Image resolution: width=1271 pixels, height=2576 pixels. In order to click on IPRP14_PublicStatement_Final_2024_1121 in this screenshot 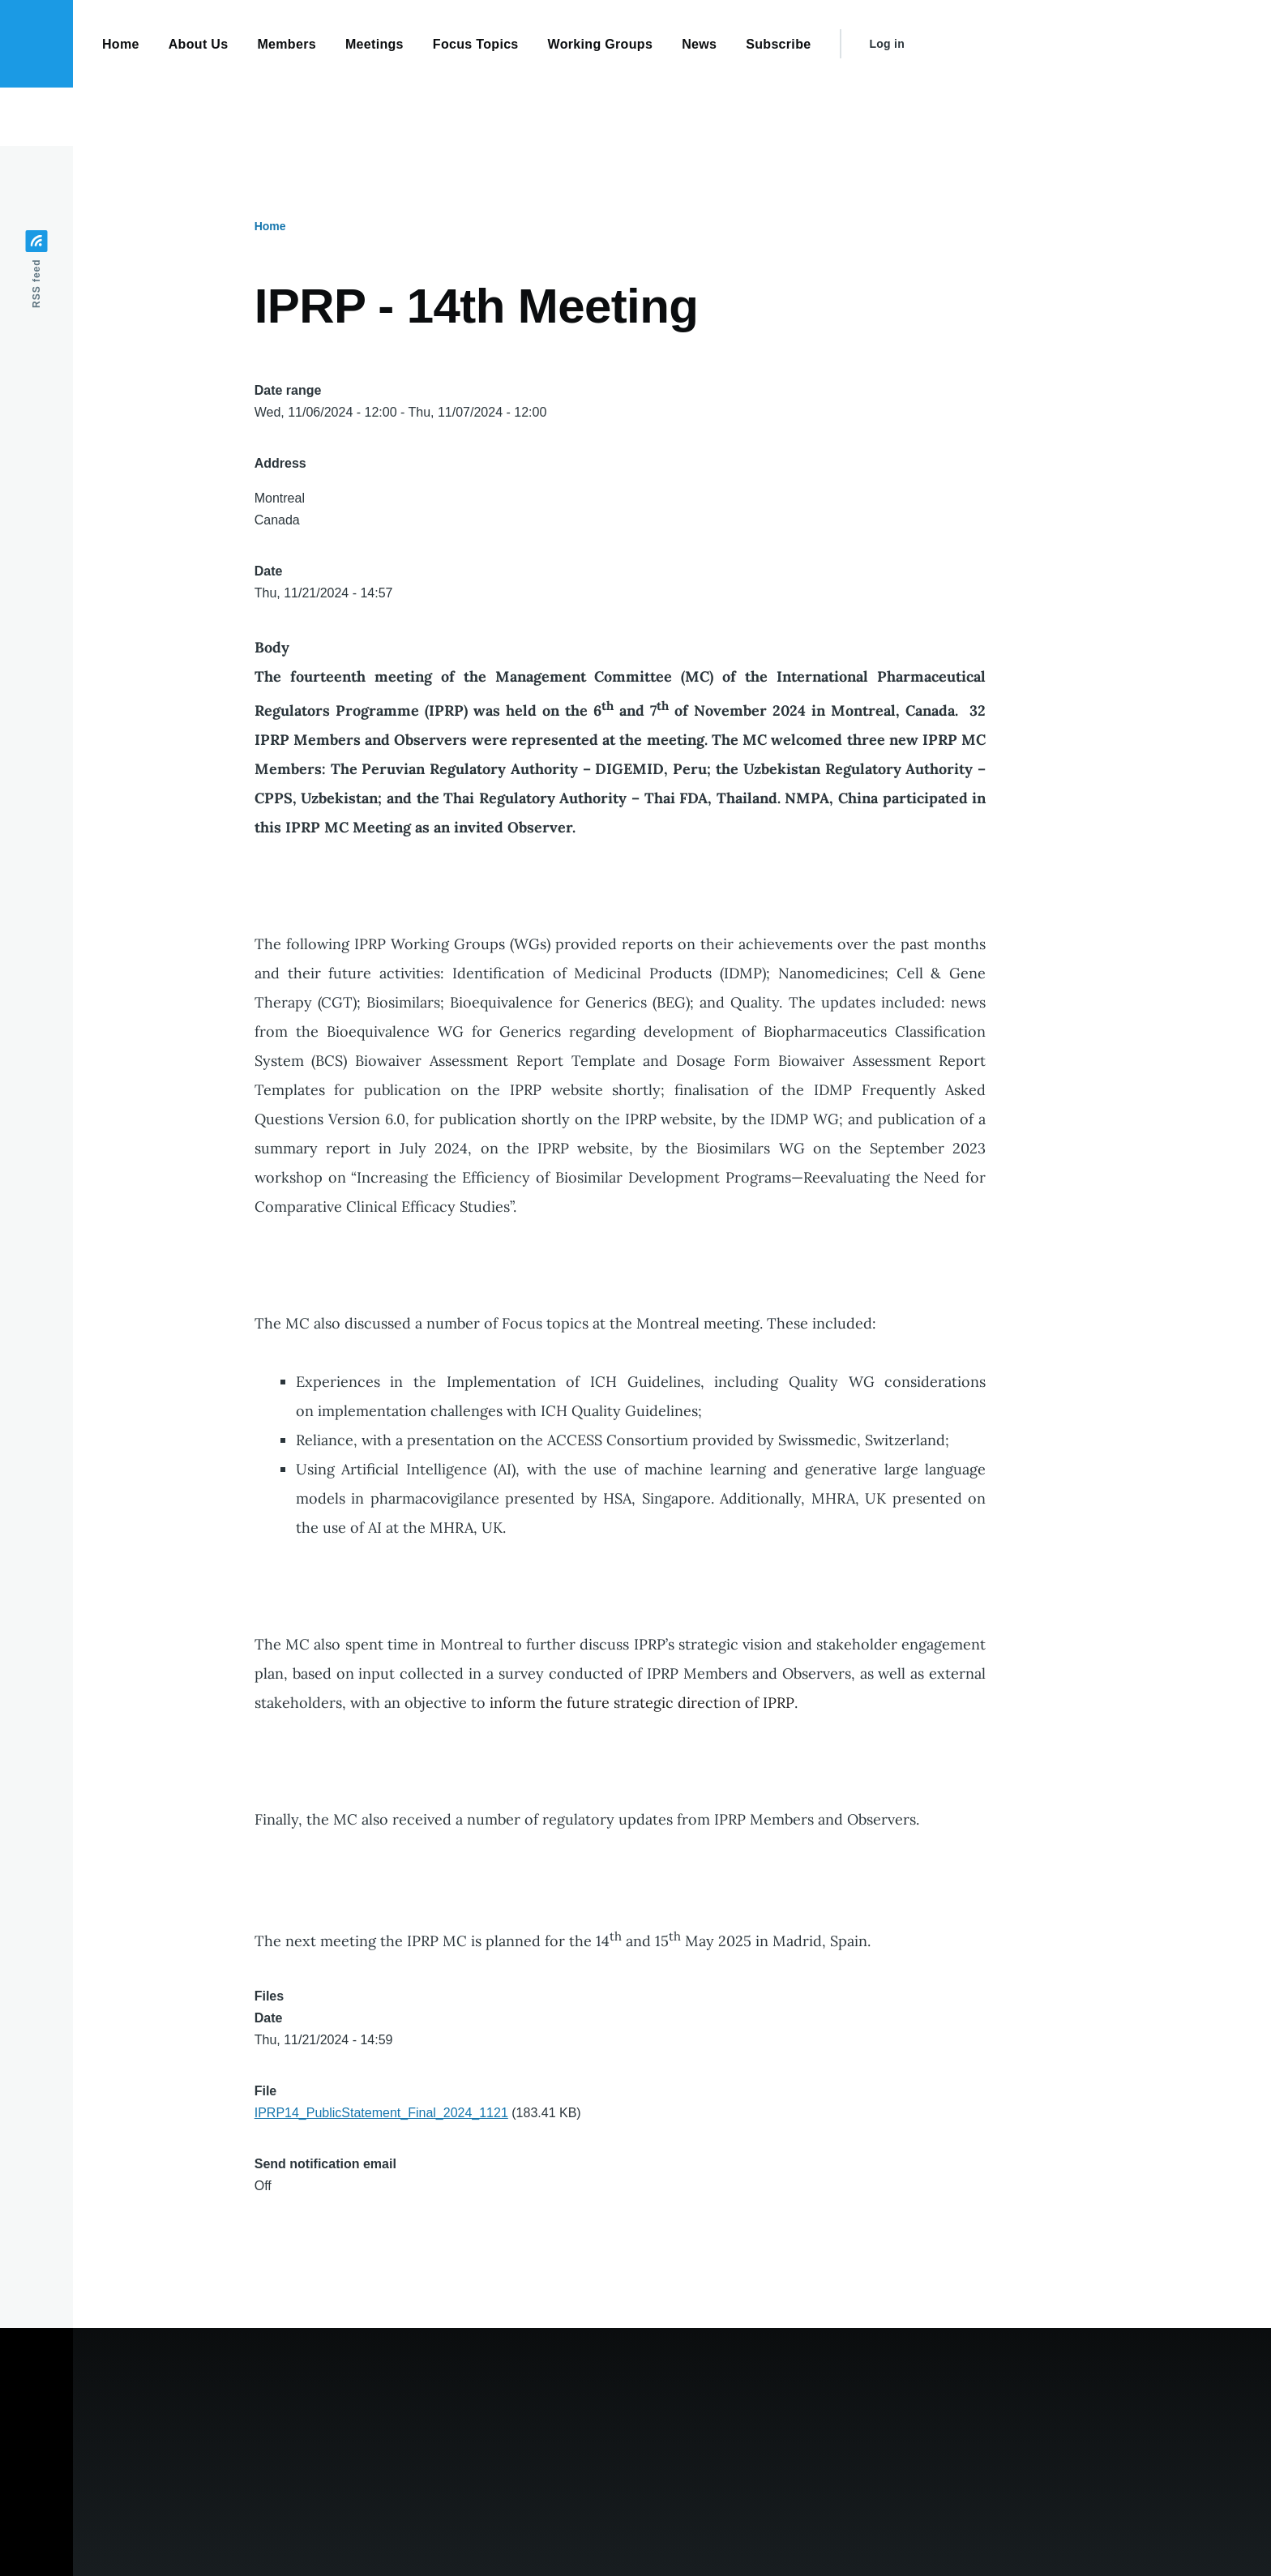, I will do `click(381, 2113)`.